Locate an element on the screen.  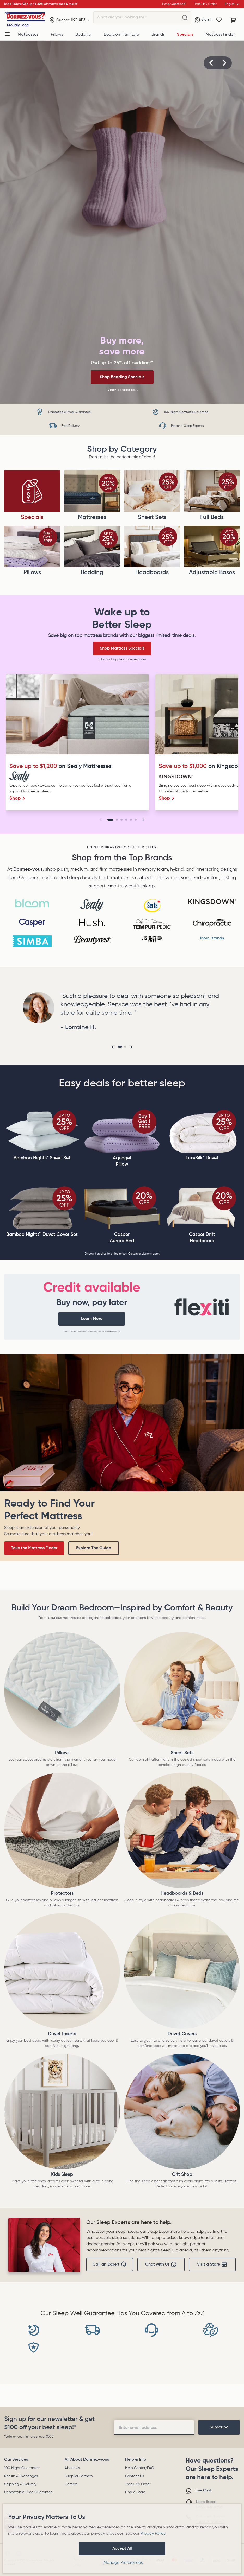
Brands is located at coordinates (158, 35).